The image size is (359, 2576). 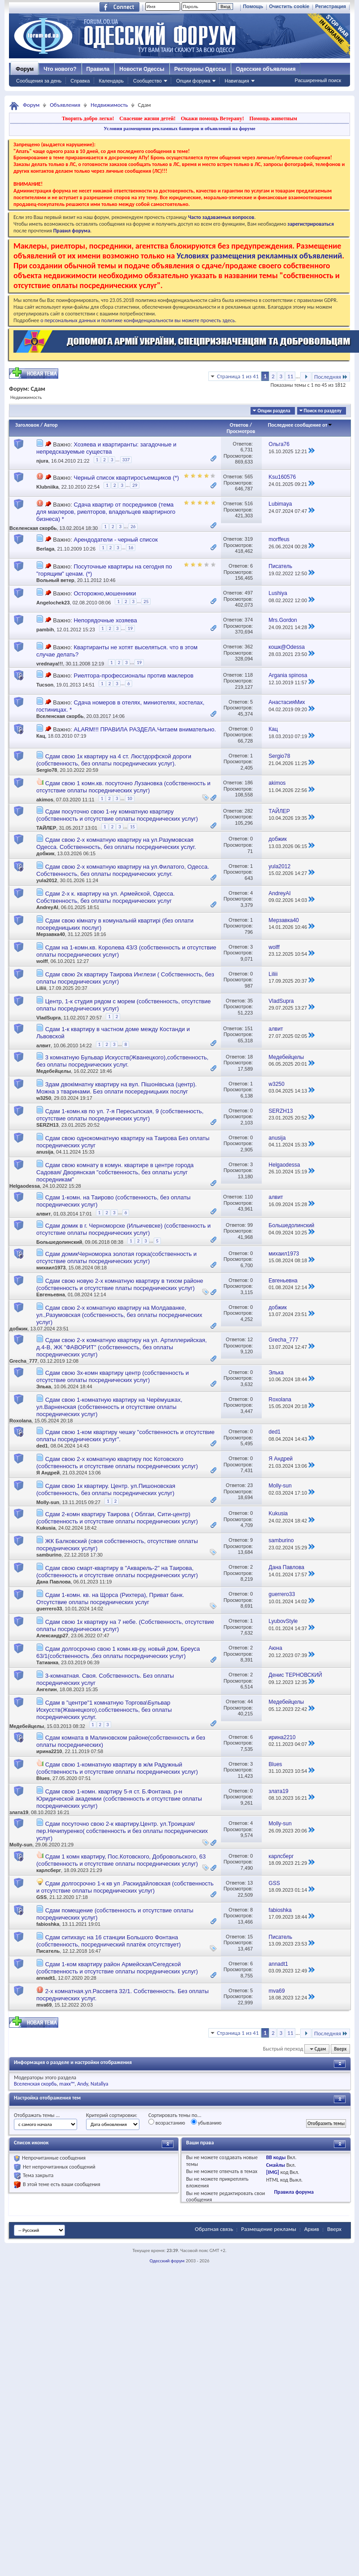 I want to click on добжик, so click(x=45, y=853).